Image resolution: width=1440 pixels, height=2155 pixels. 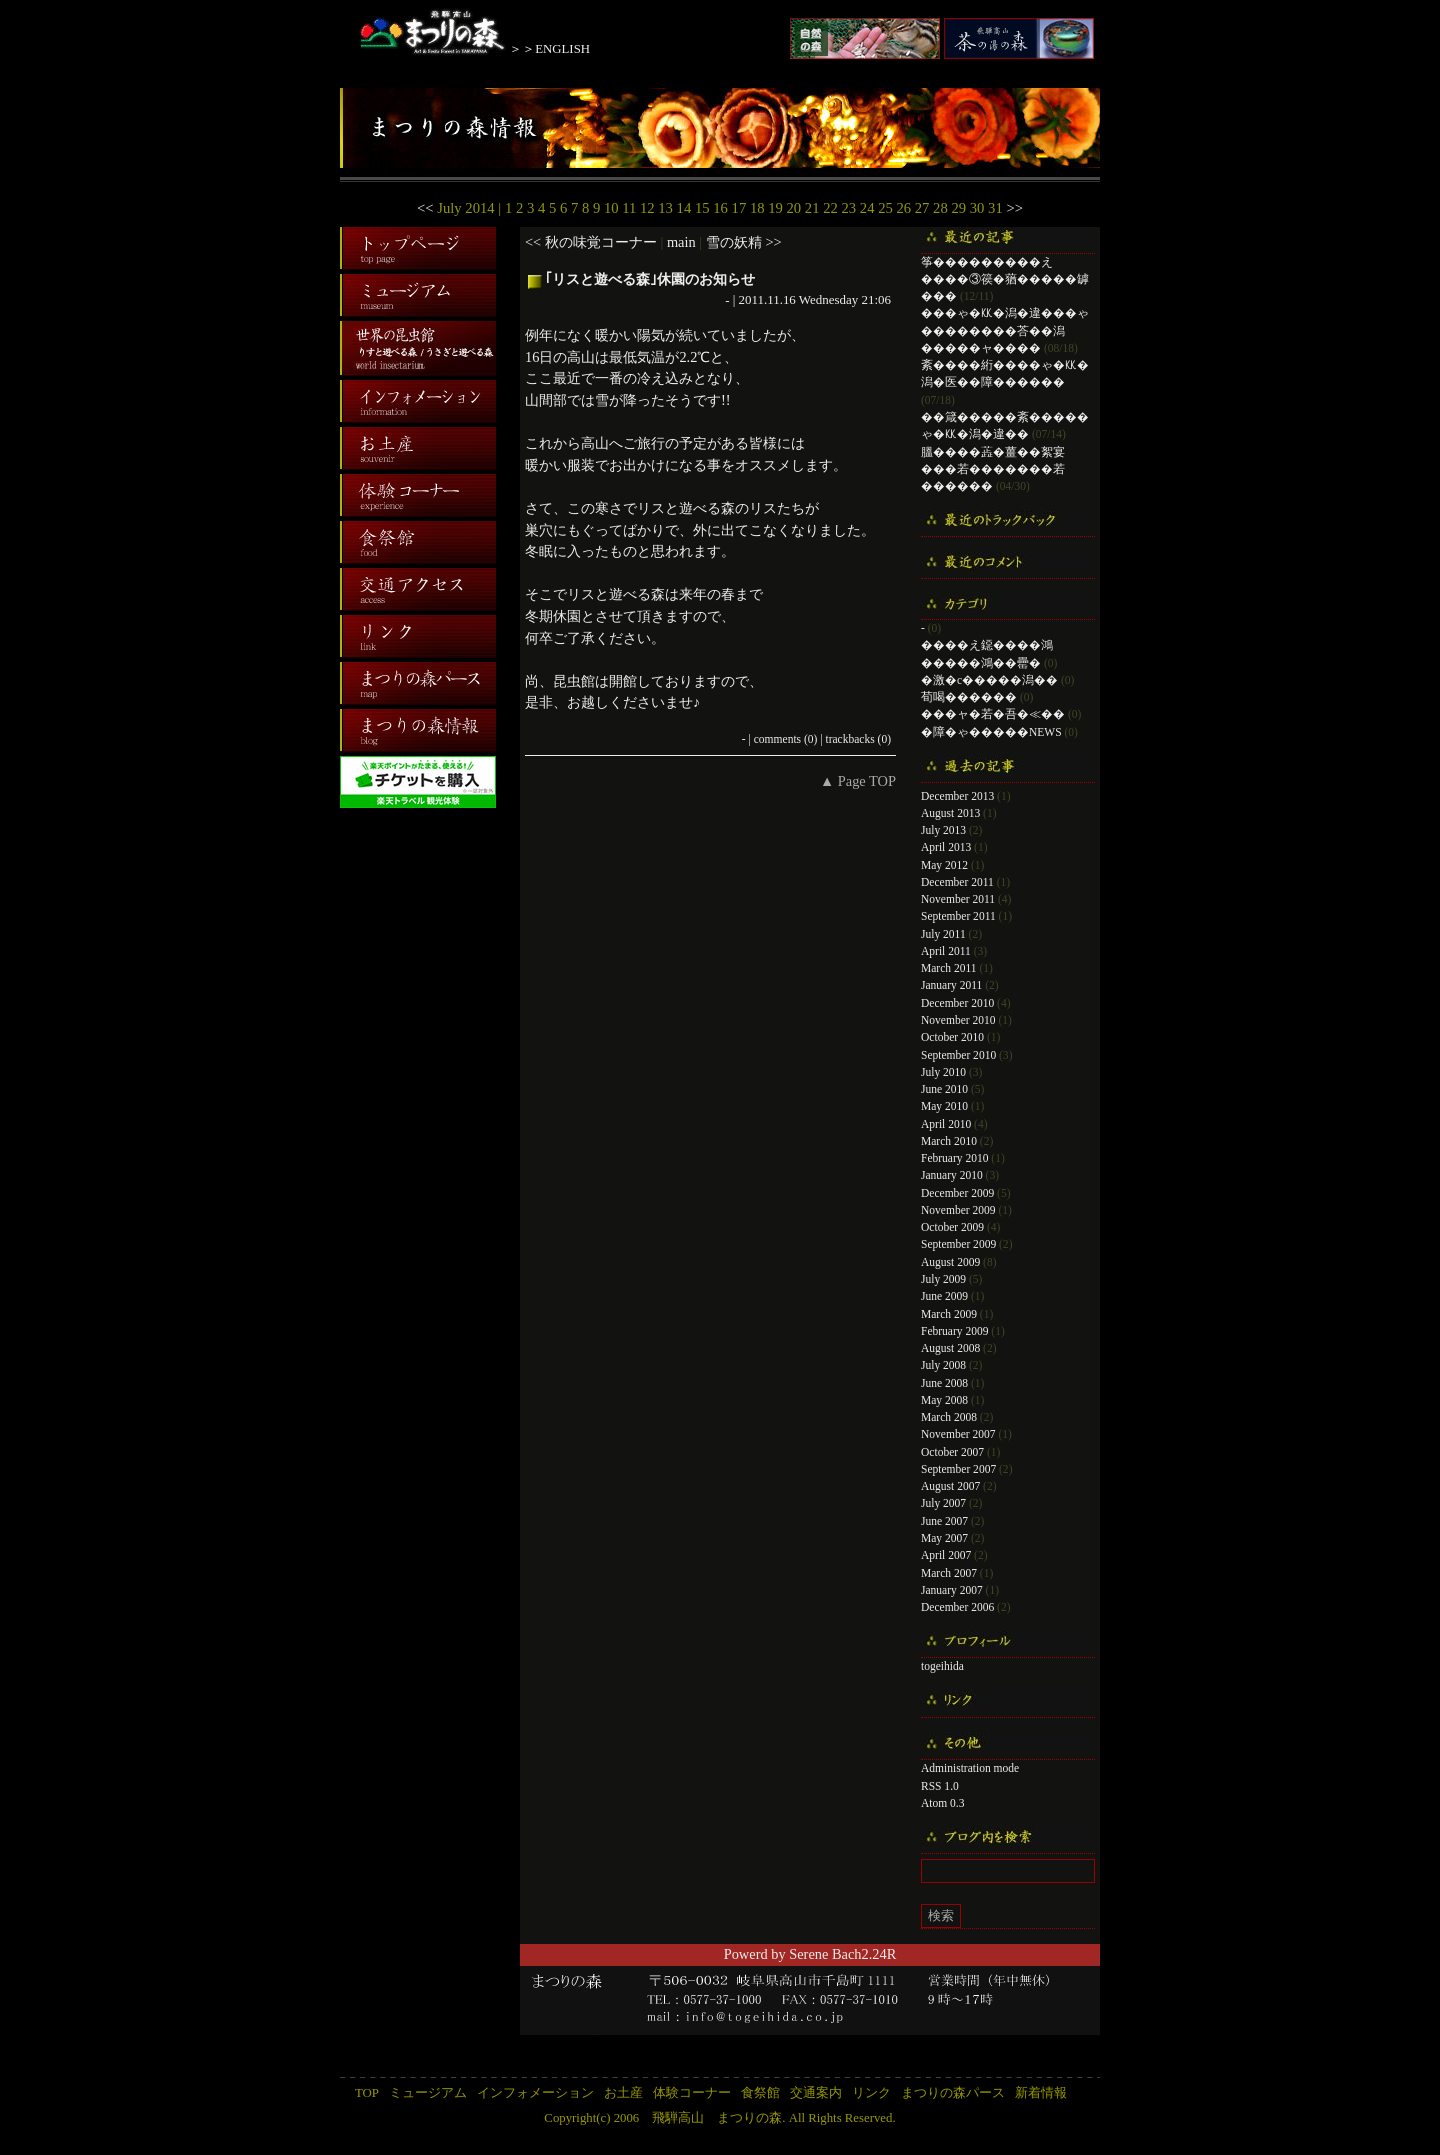 What do you see at coordinates (940, 1786) in the screenshot?
I see `RSS 1.0` at bounding box center [940, 1786].